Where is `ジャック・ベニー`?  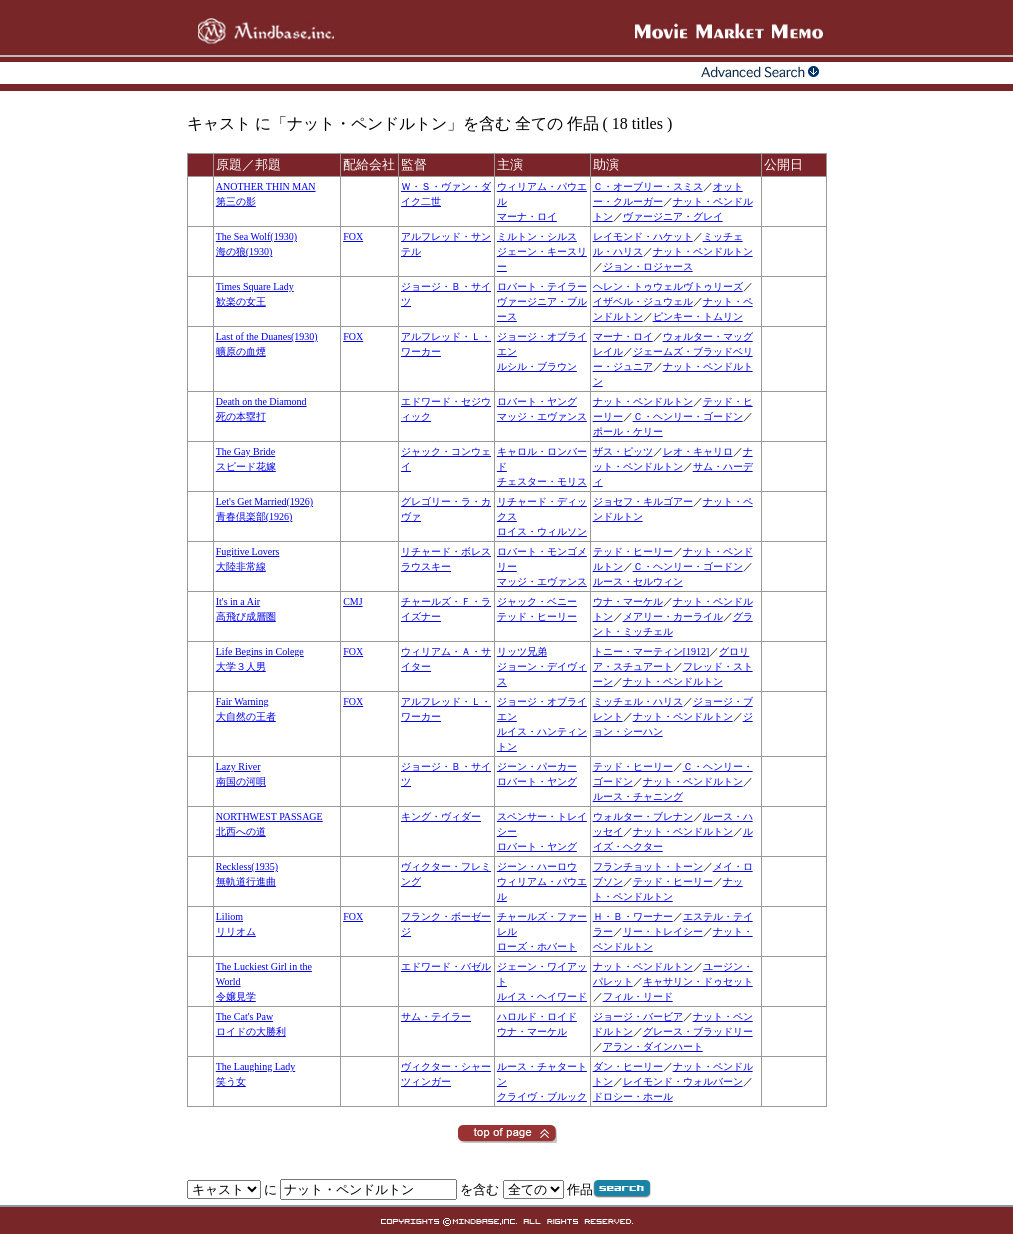 ジャック・ベニー is located at coordinates (537, 601).